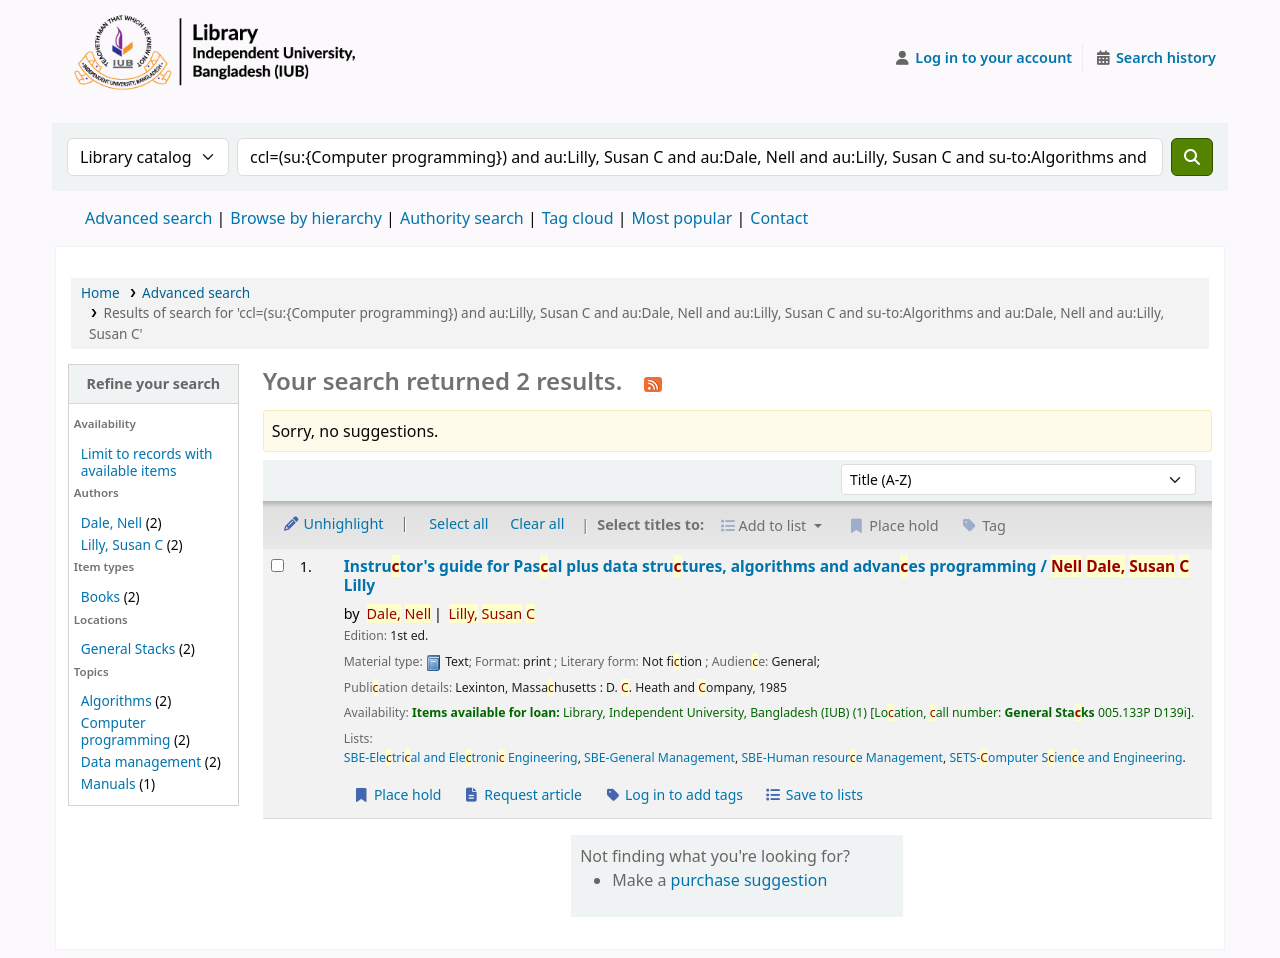  What do you see at coordinates (522, 794) in the screenshot?
I see `Request article` at bounding box center [522, 794].